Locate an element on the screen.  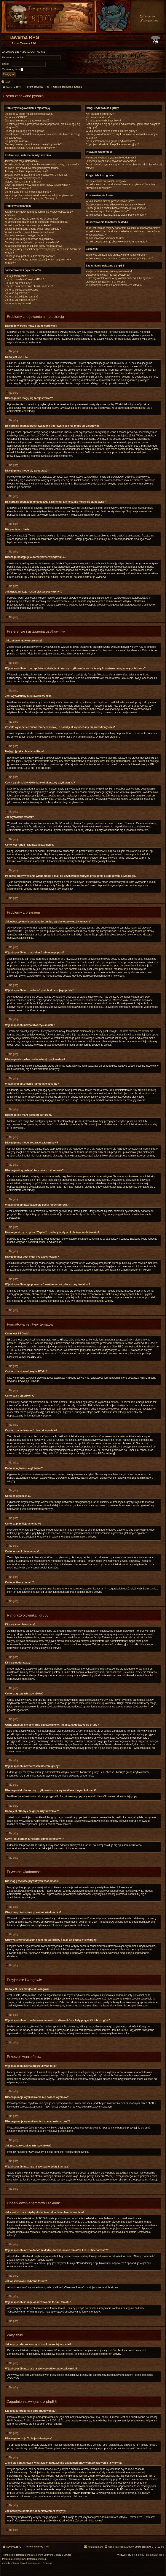
Kto jest autorem tego oprogramowania? is located at coordinates (109, 271).